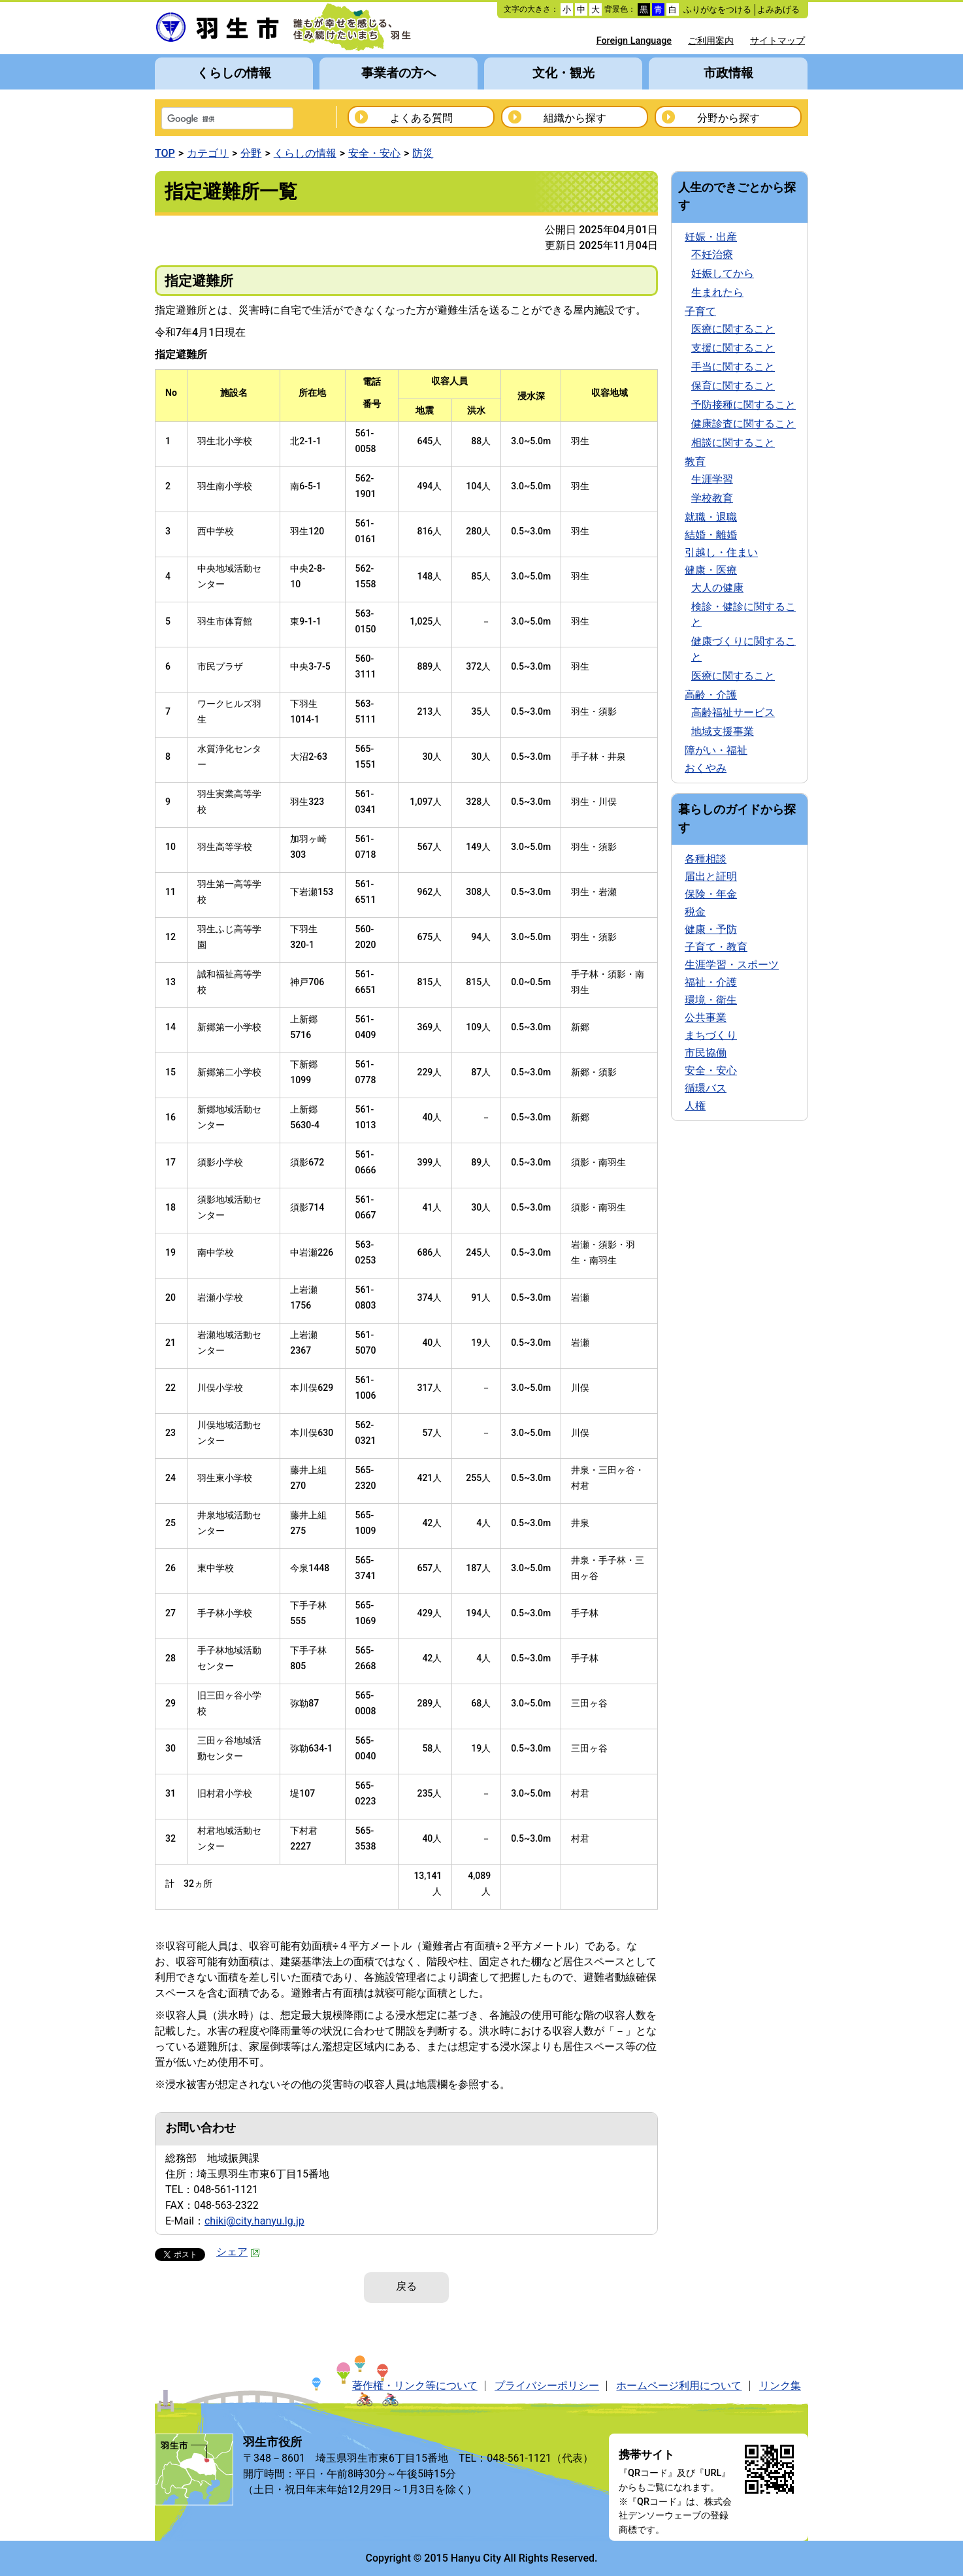  I want to click on くらしの情報, so click(234, 72).